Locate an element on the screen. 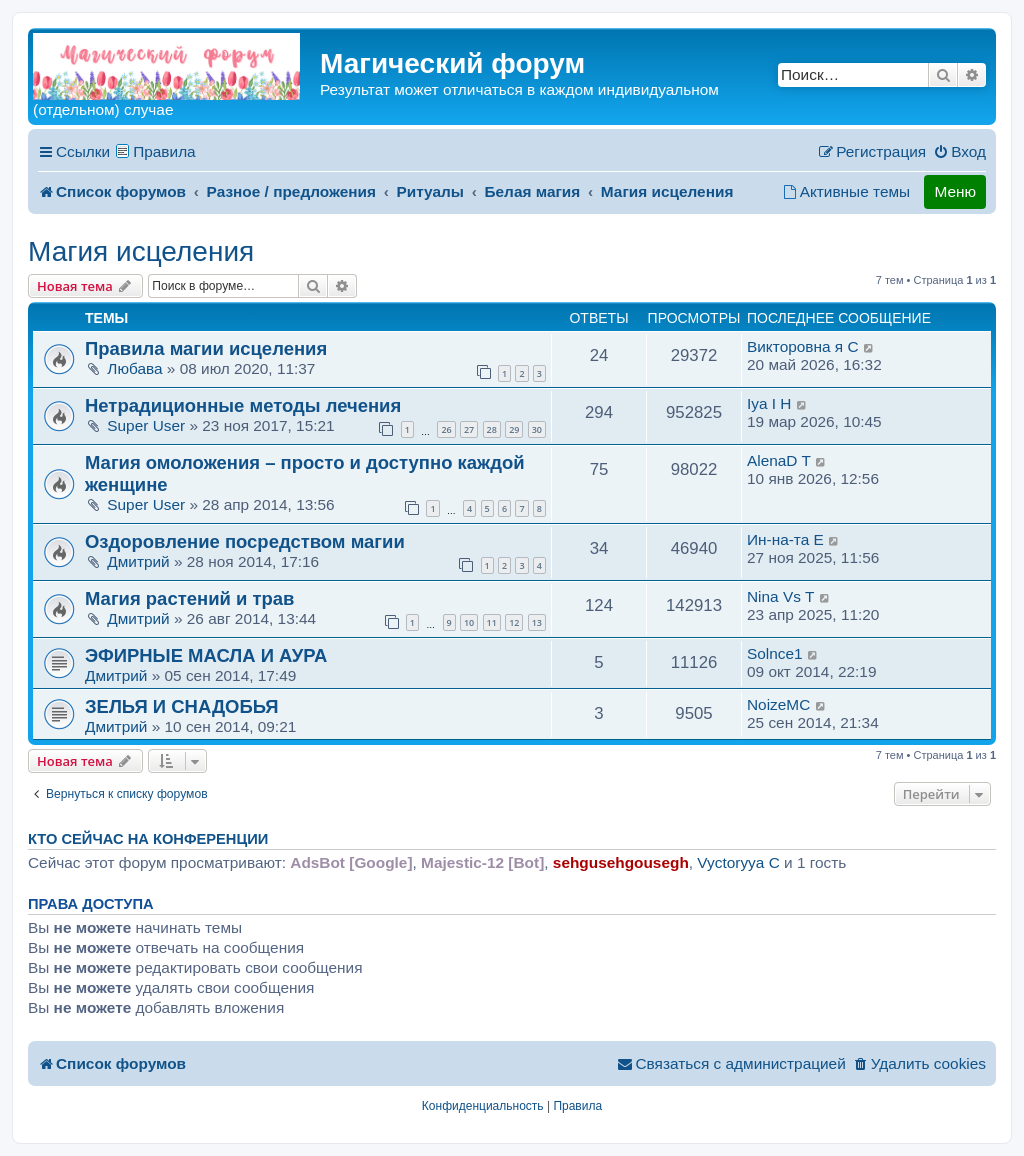  Дмитрий is located at coordinates (138, 561).